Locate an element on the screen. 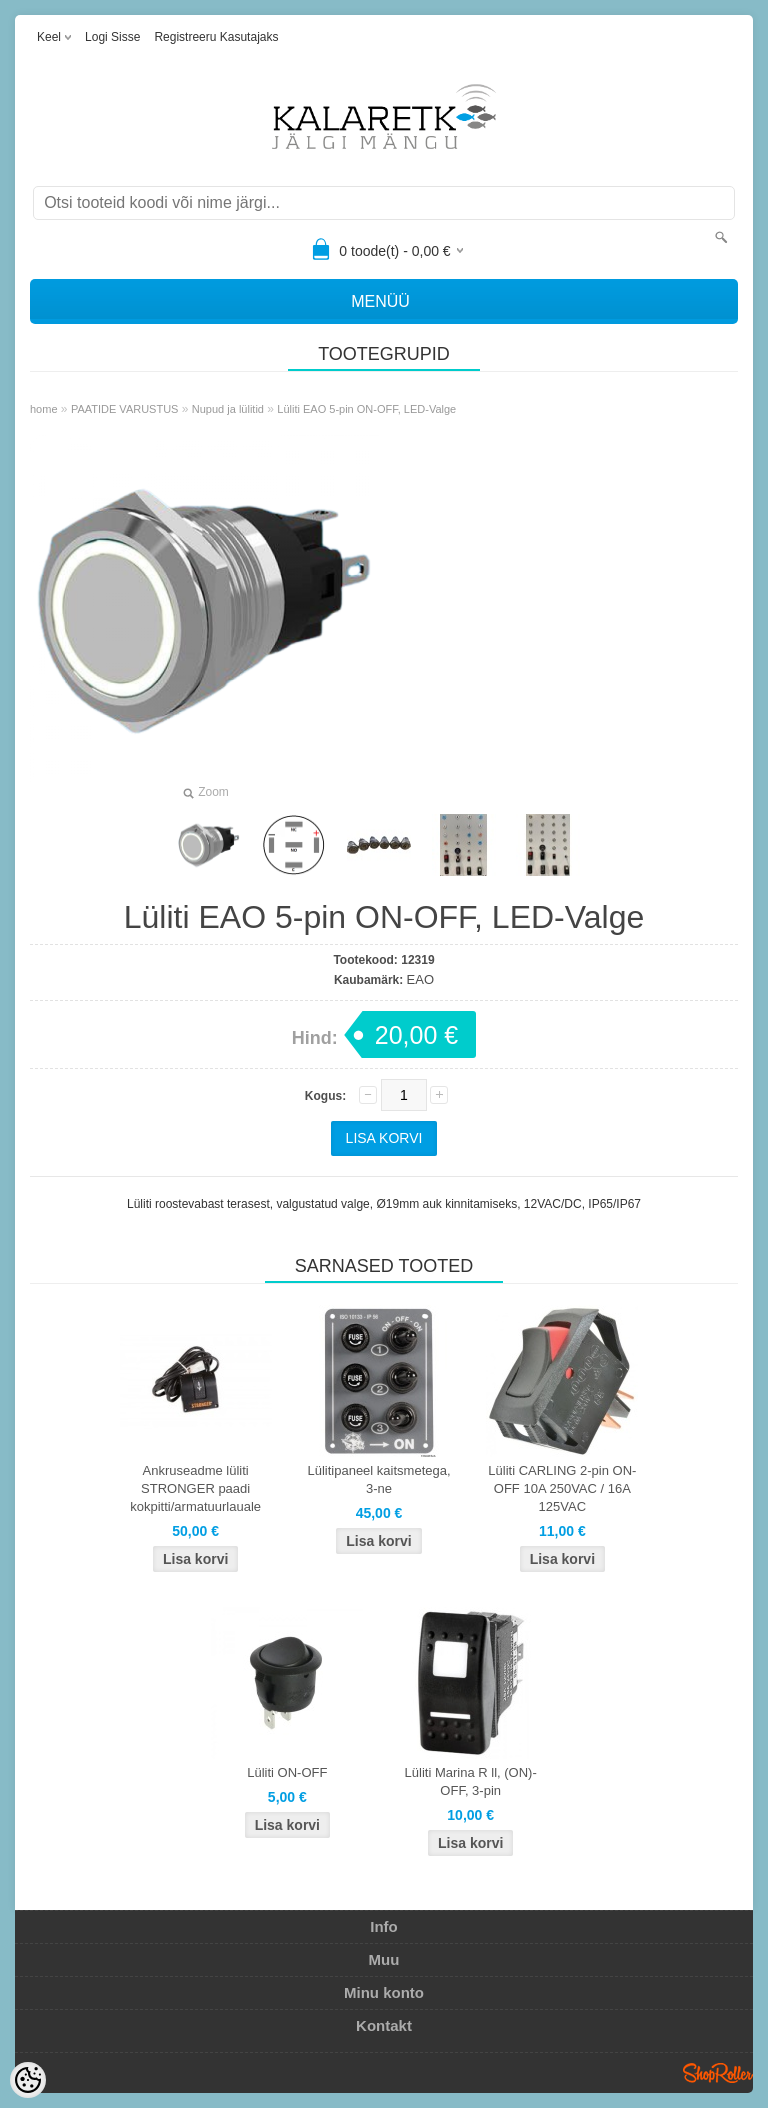 This screenshot has height=2108, width=768. Lülitipaneel kaitsmetega, 3-ne is located at coordinates (378, 1479).